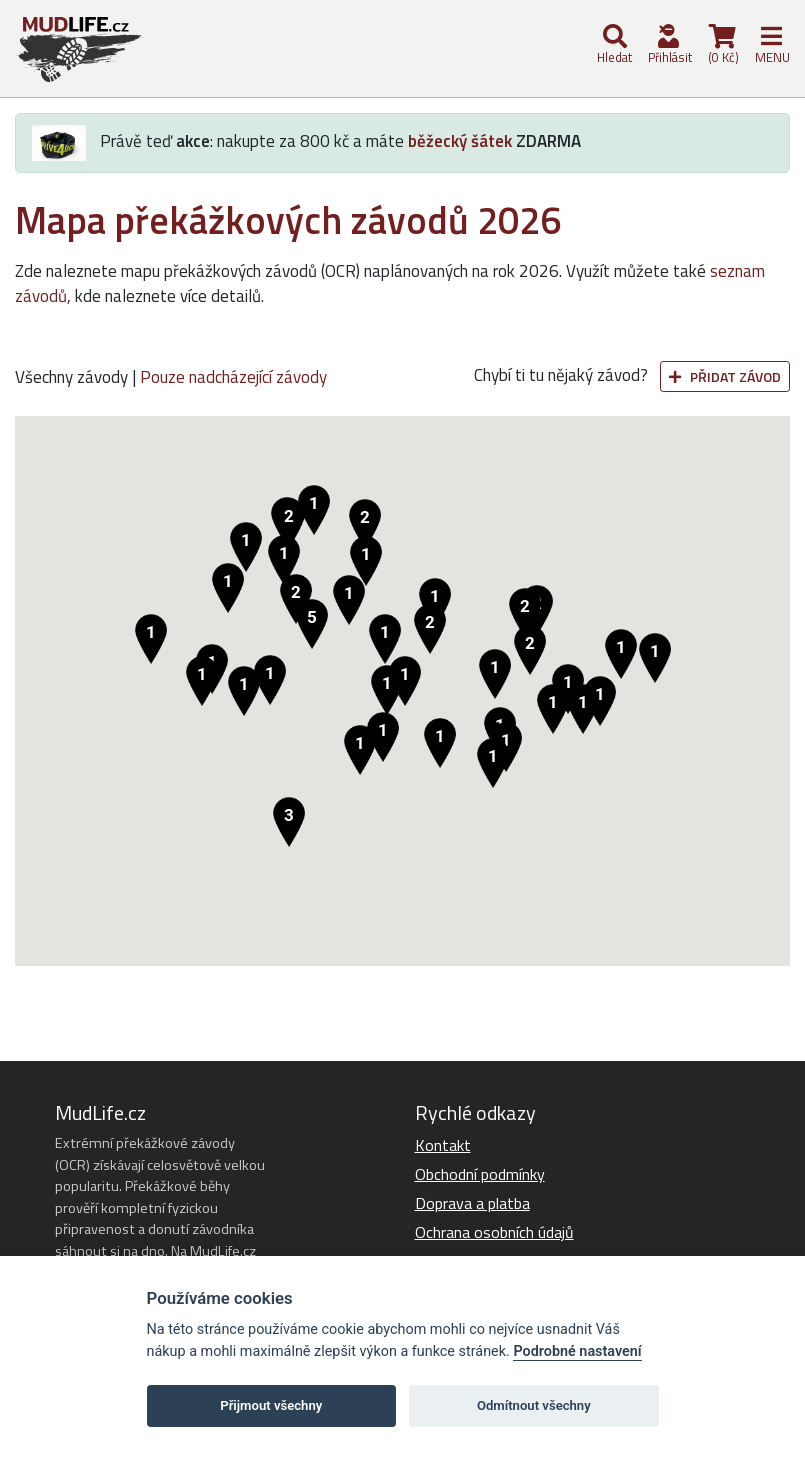 The image size is (805, 1459). Describe the element at coordinates (480, 1174) in the screenshot. I see `Obchodní podmínky` at that location.